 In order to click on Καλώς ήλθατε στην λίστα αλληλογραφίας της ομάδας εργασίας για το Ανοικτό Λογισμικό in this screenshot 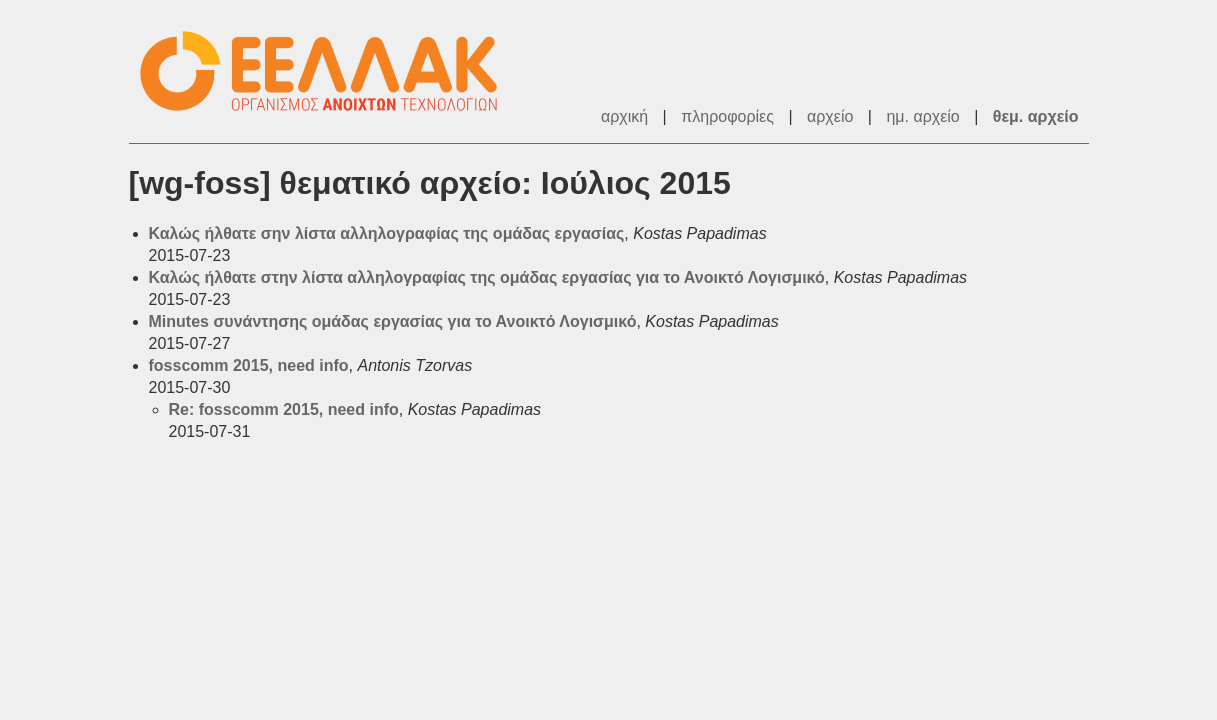, I will do `click(487, 277)`.